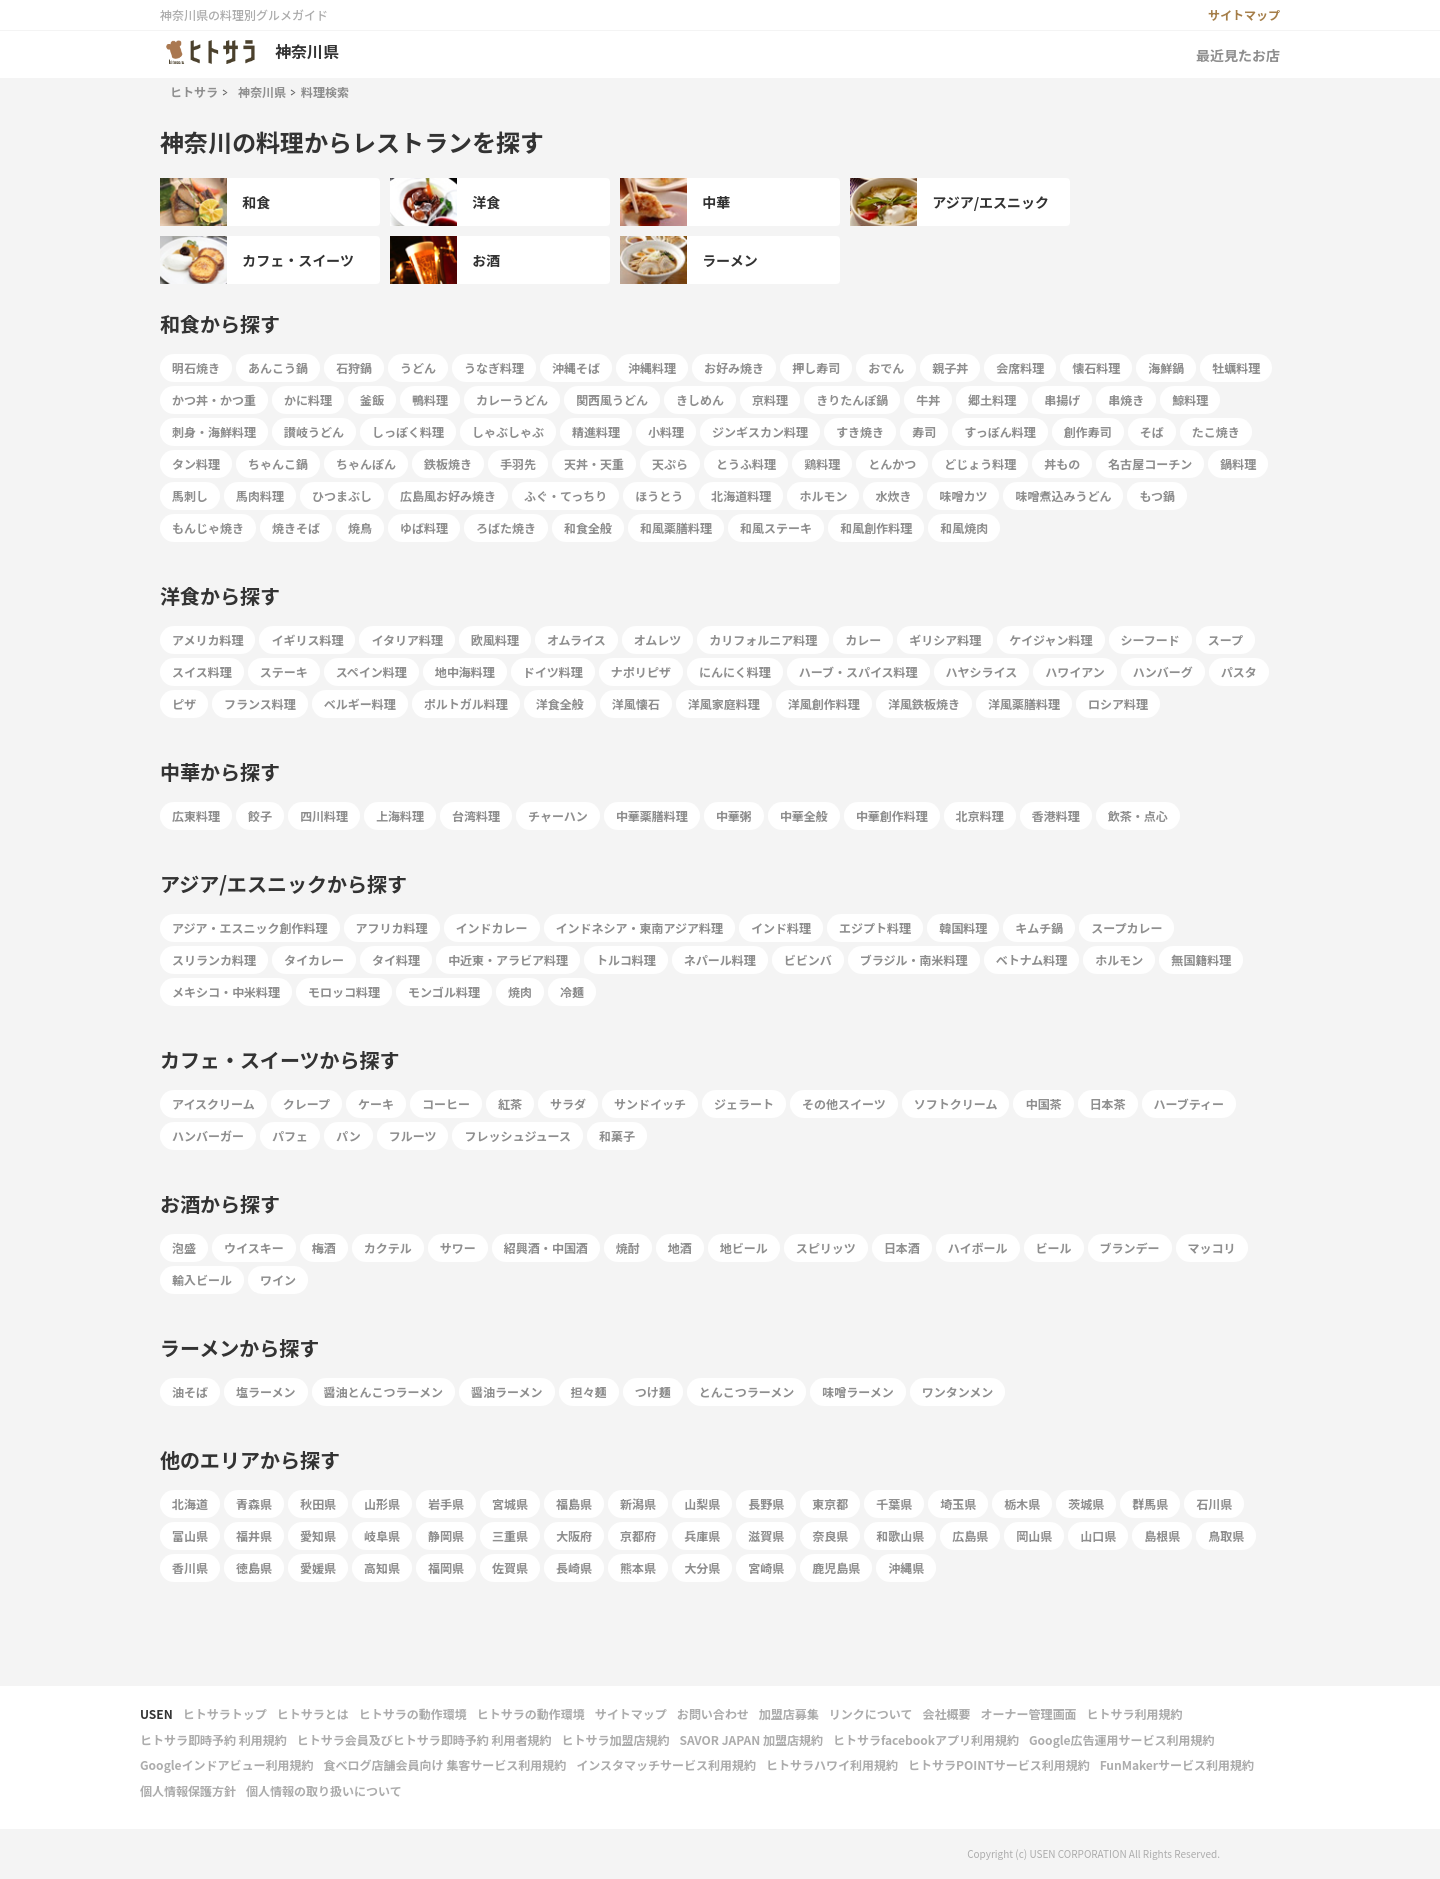 Image resolution: width=1440 pixels, height=1879 pixels. I want to click on 韓国料理, so click(963, 927).